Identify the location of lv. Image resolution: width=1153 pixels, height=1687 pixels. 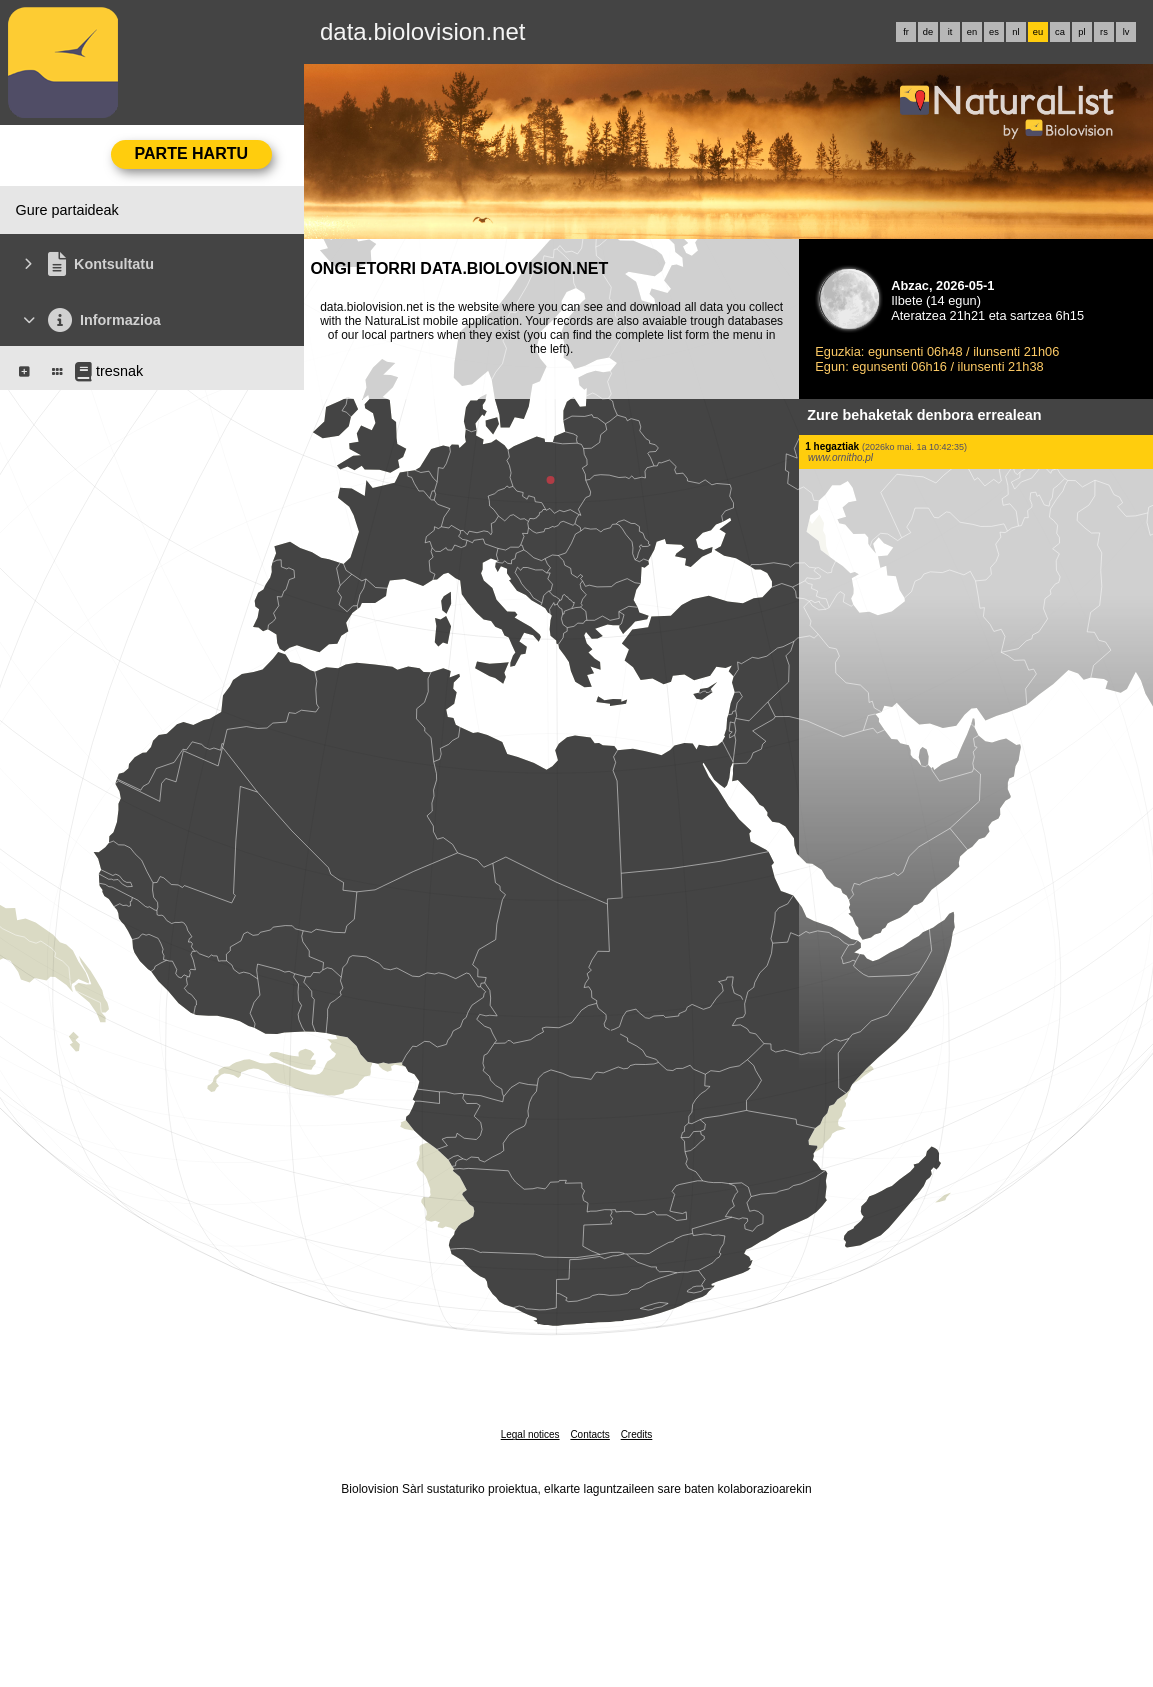
(1126, 32).